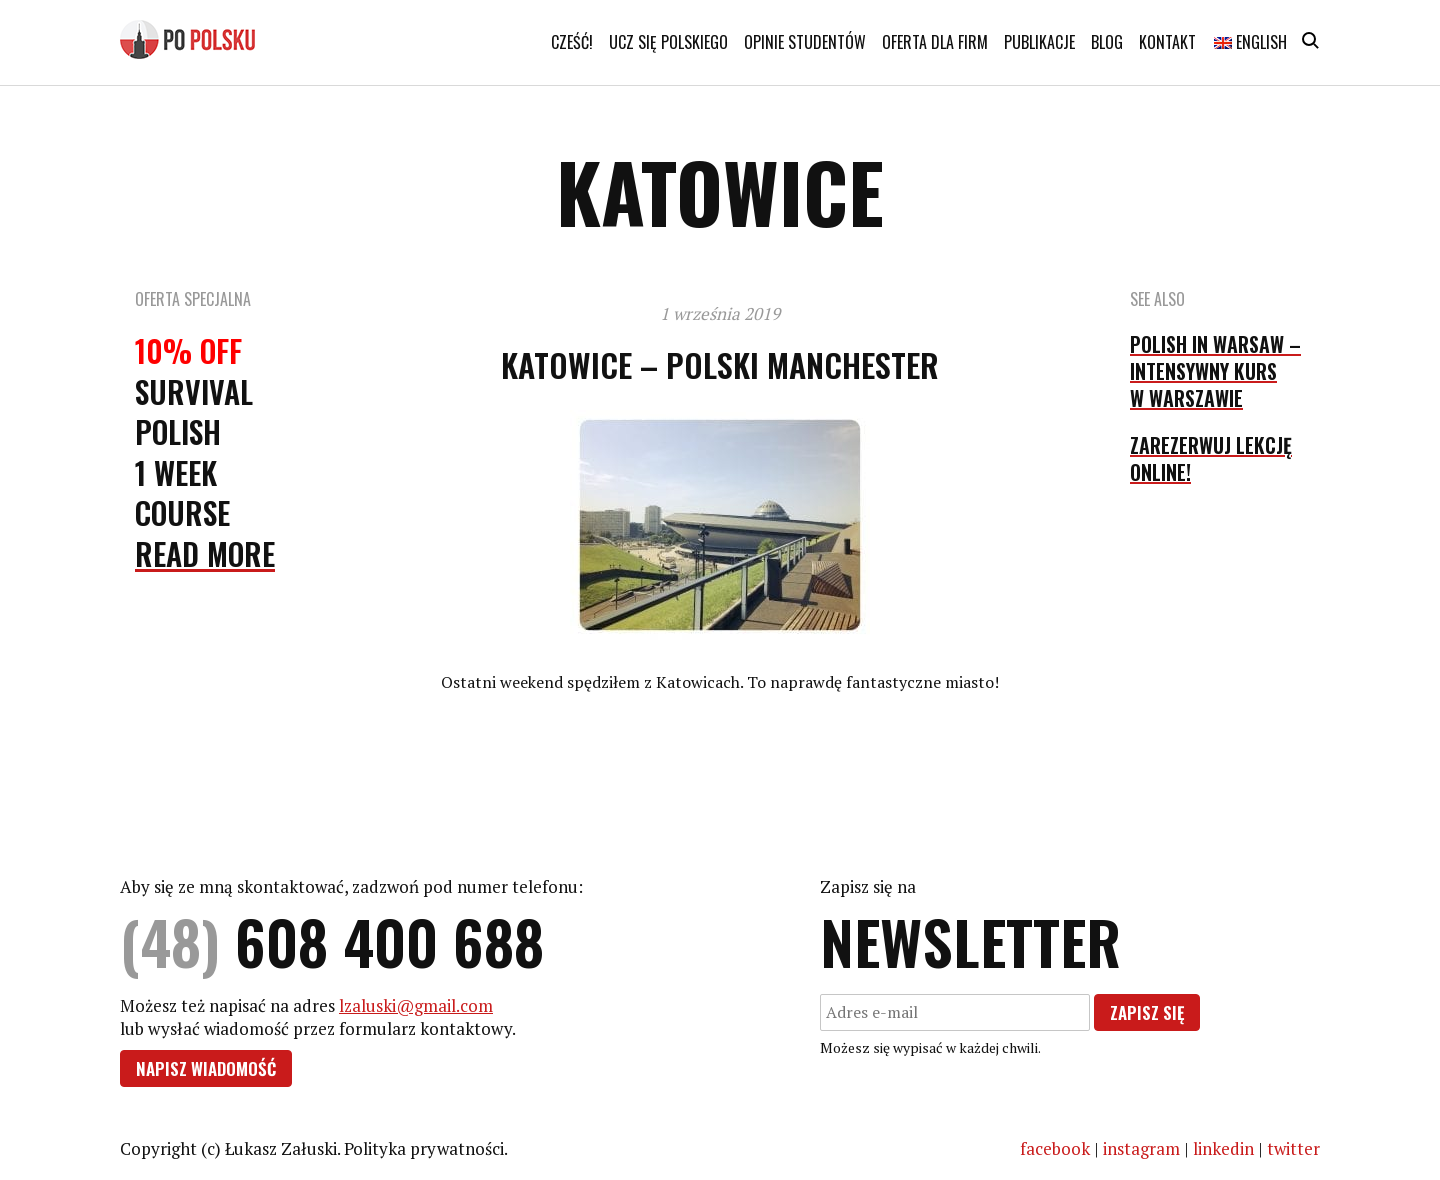 Image resolution: width=1440 pixels, height=1180 pixels. Describe the element at coordinates (1250, 42) in the screenshot. I see `English` at that location.